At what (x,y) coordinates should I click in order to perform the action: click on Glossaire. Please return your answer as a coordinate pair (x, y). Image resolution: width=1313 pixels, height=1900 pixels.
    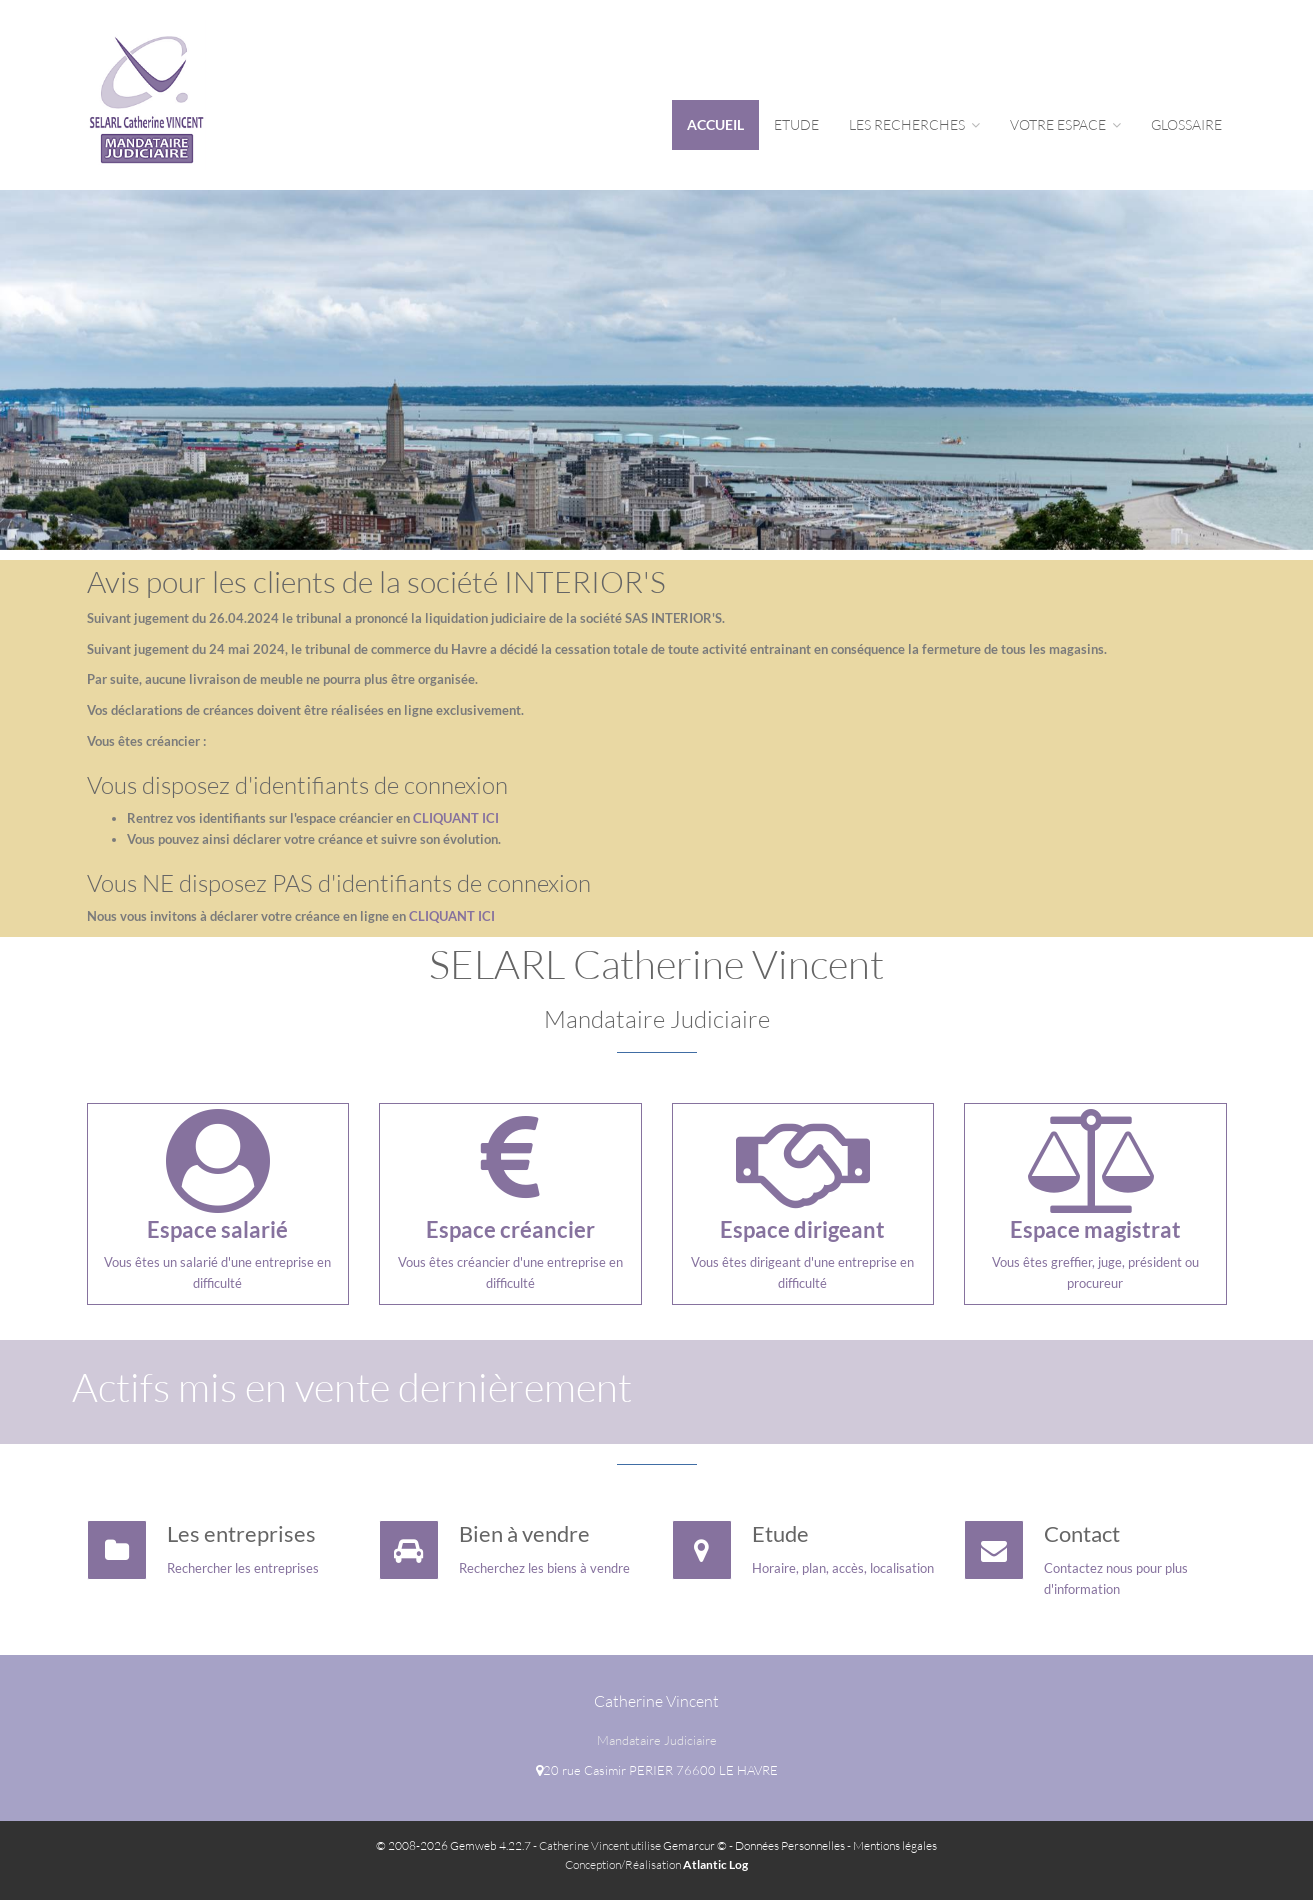
    Looking at the image, I should click on (1186, 124).